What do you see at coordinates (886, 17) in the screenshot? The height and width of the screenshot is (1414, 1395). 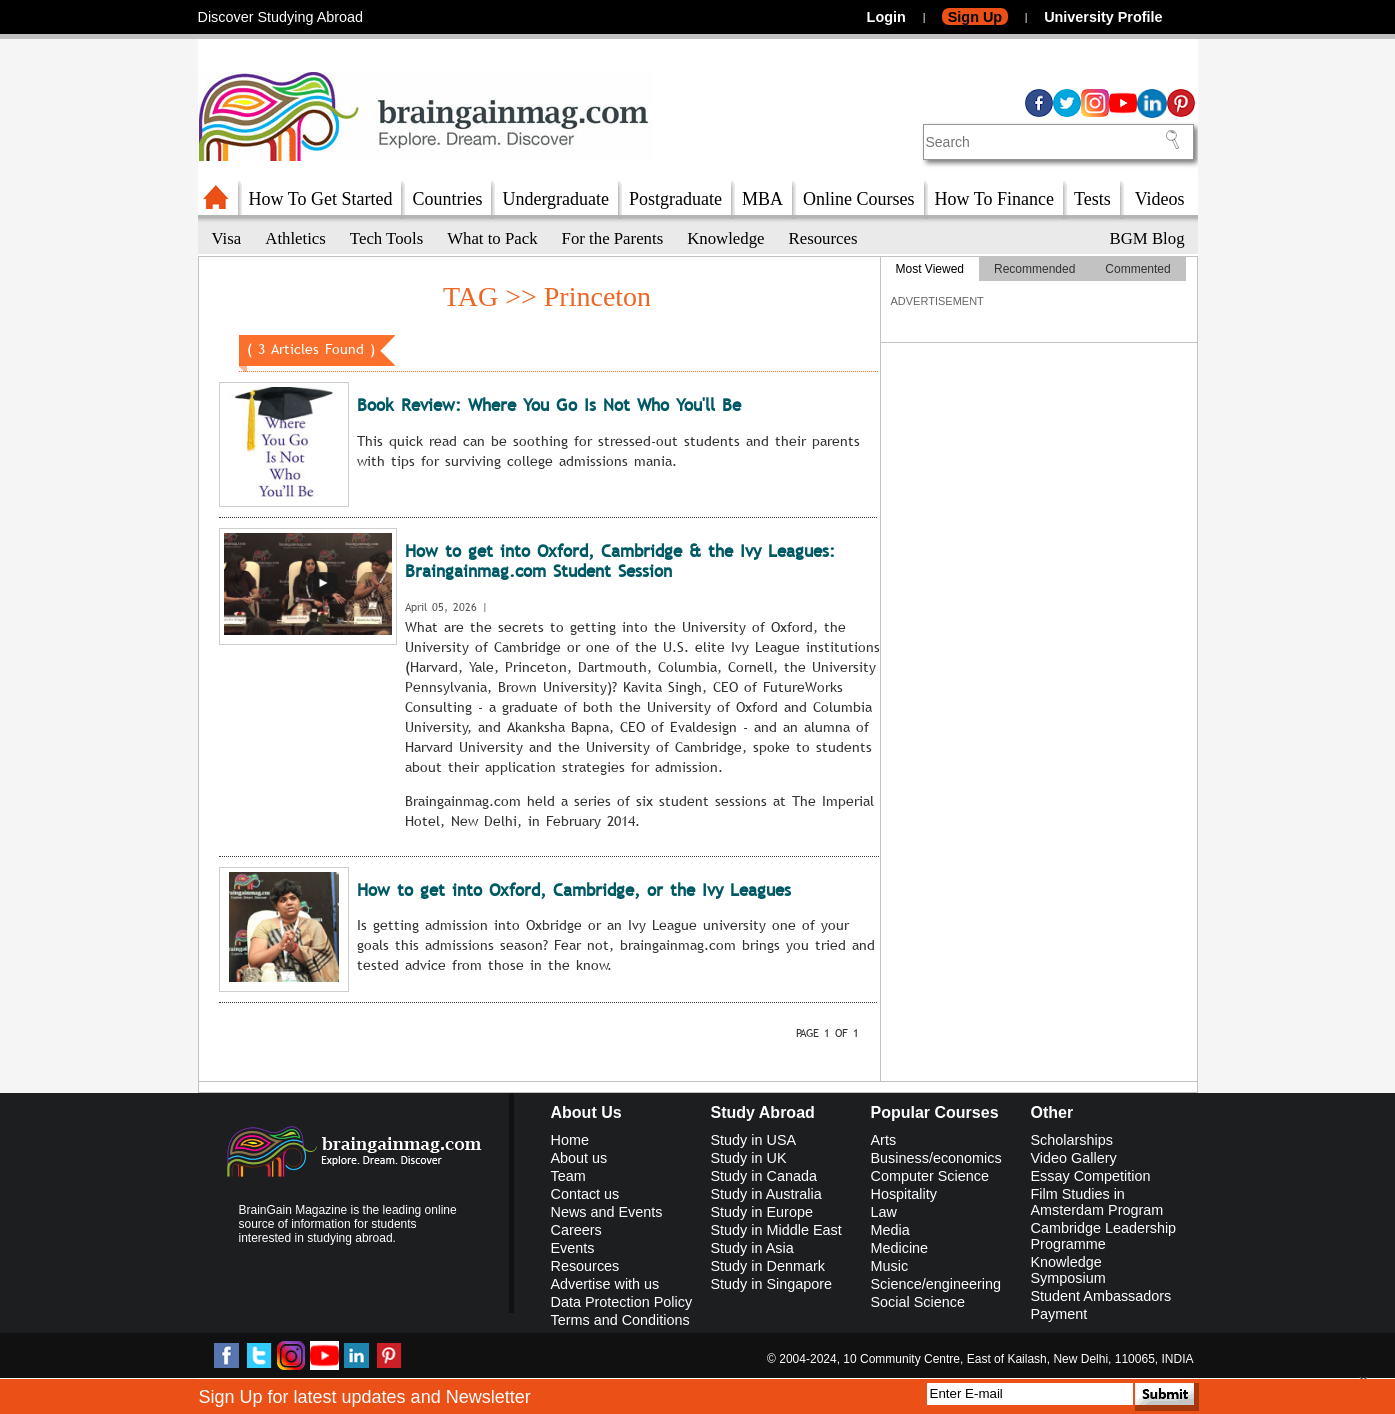 I see `Login` at bounding box center [886, 17].